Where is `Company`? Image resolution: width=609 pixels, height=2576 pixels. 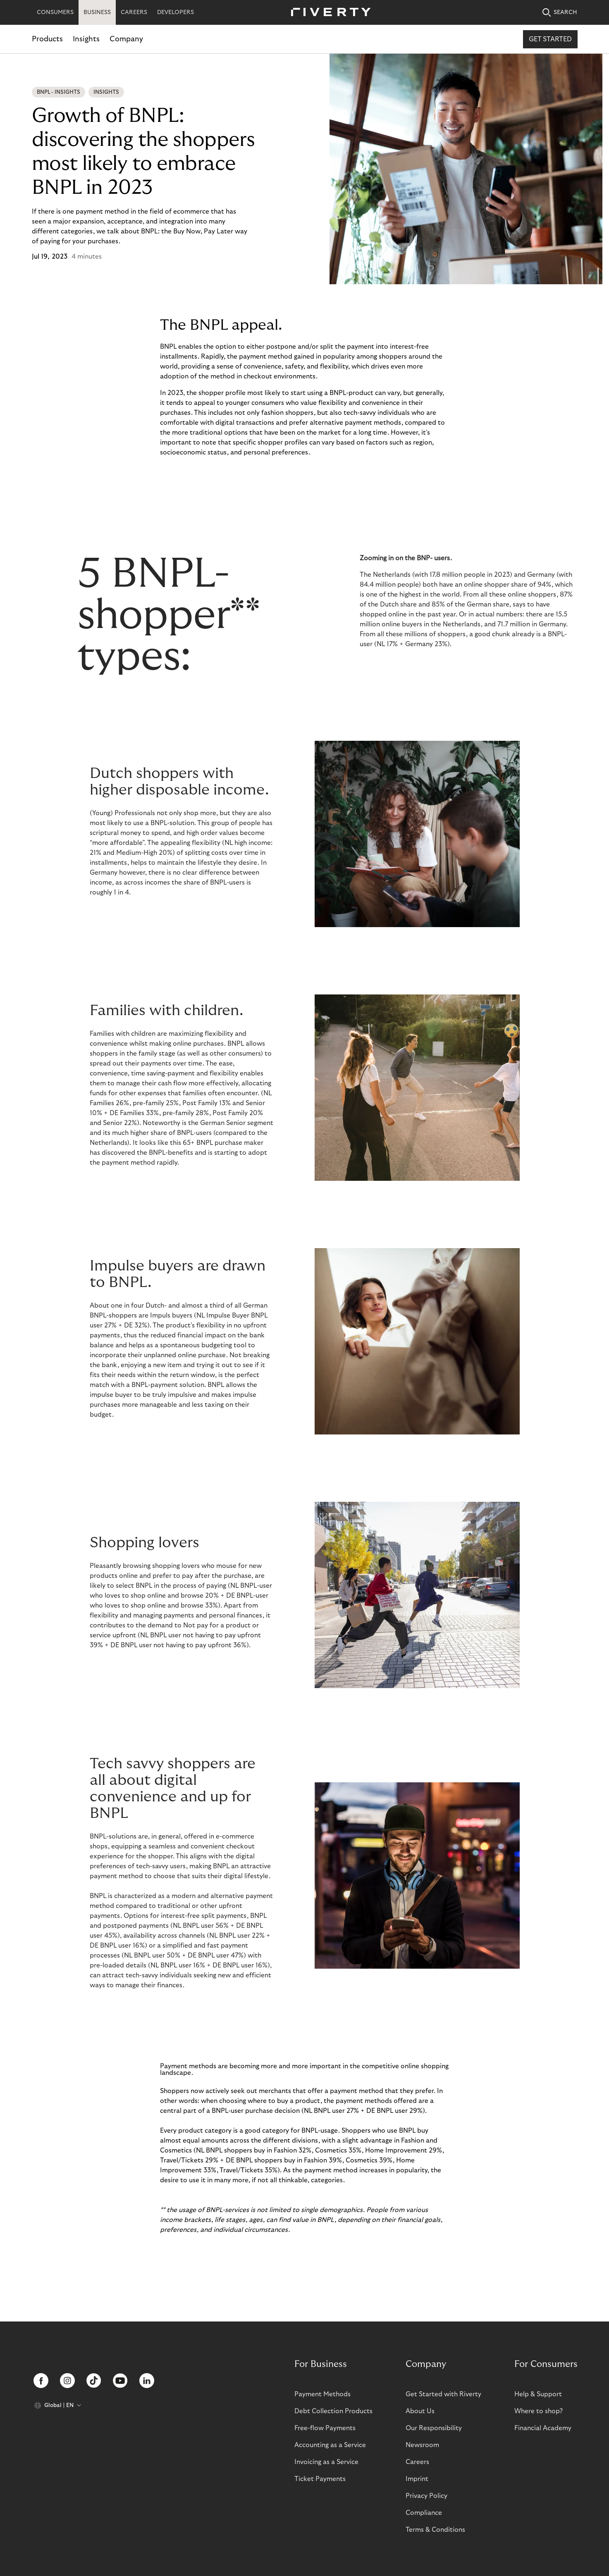 Company is located at coordinates (126, 39).